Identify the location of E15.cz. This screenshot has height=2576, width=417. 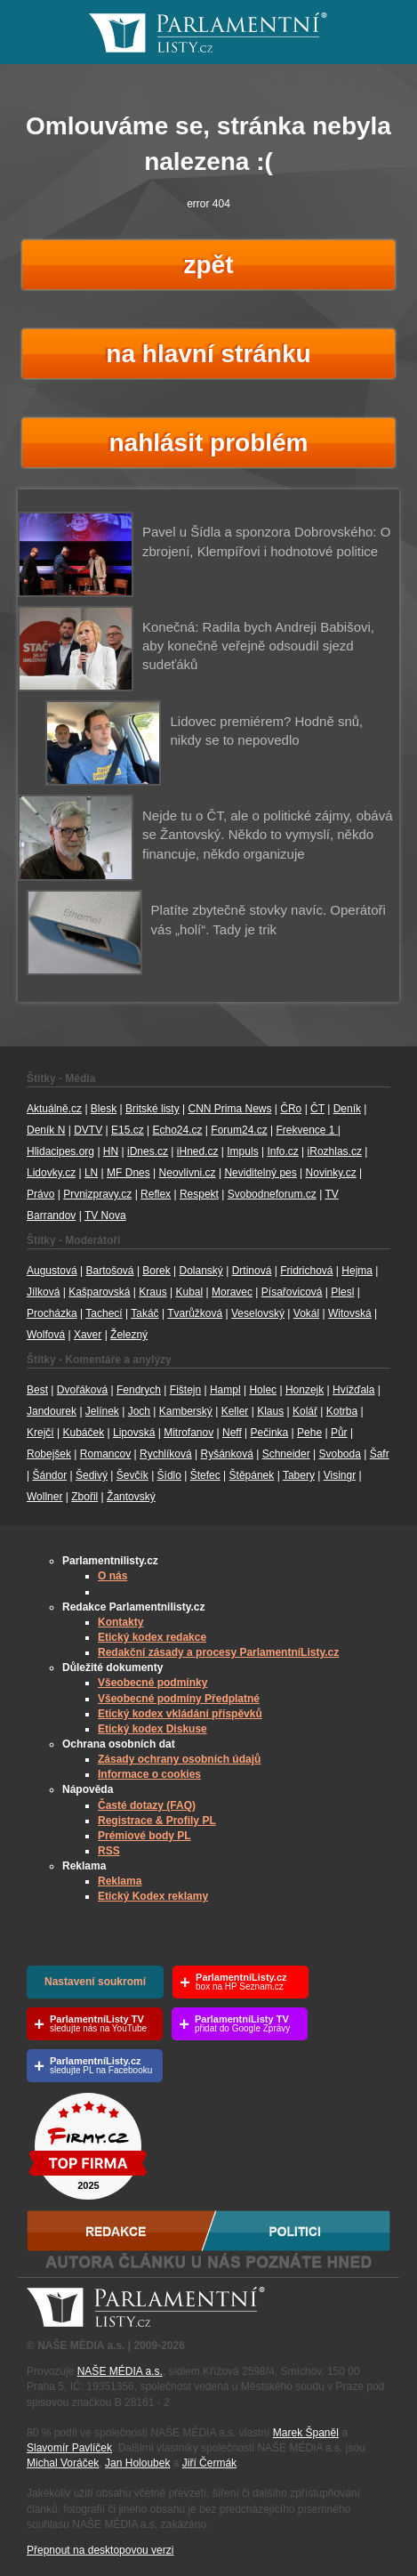
(127, 1130).